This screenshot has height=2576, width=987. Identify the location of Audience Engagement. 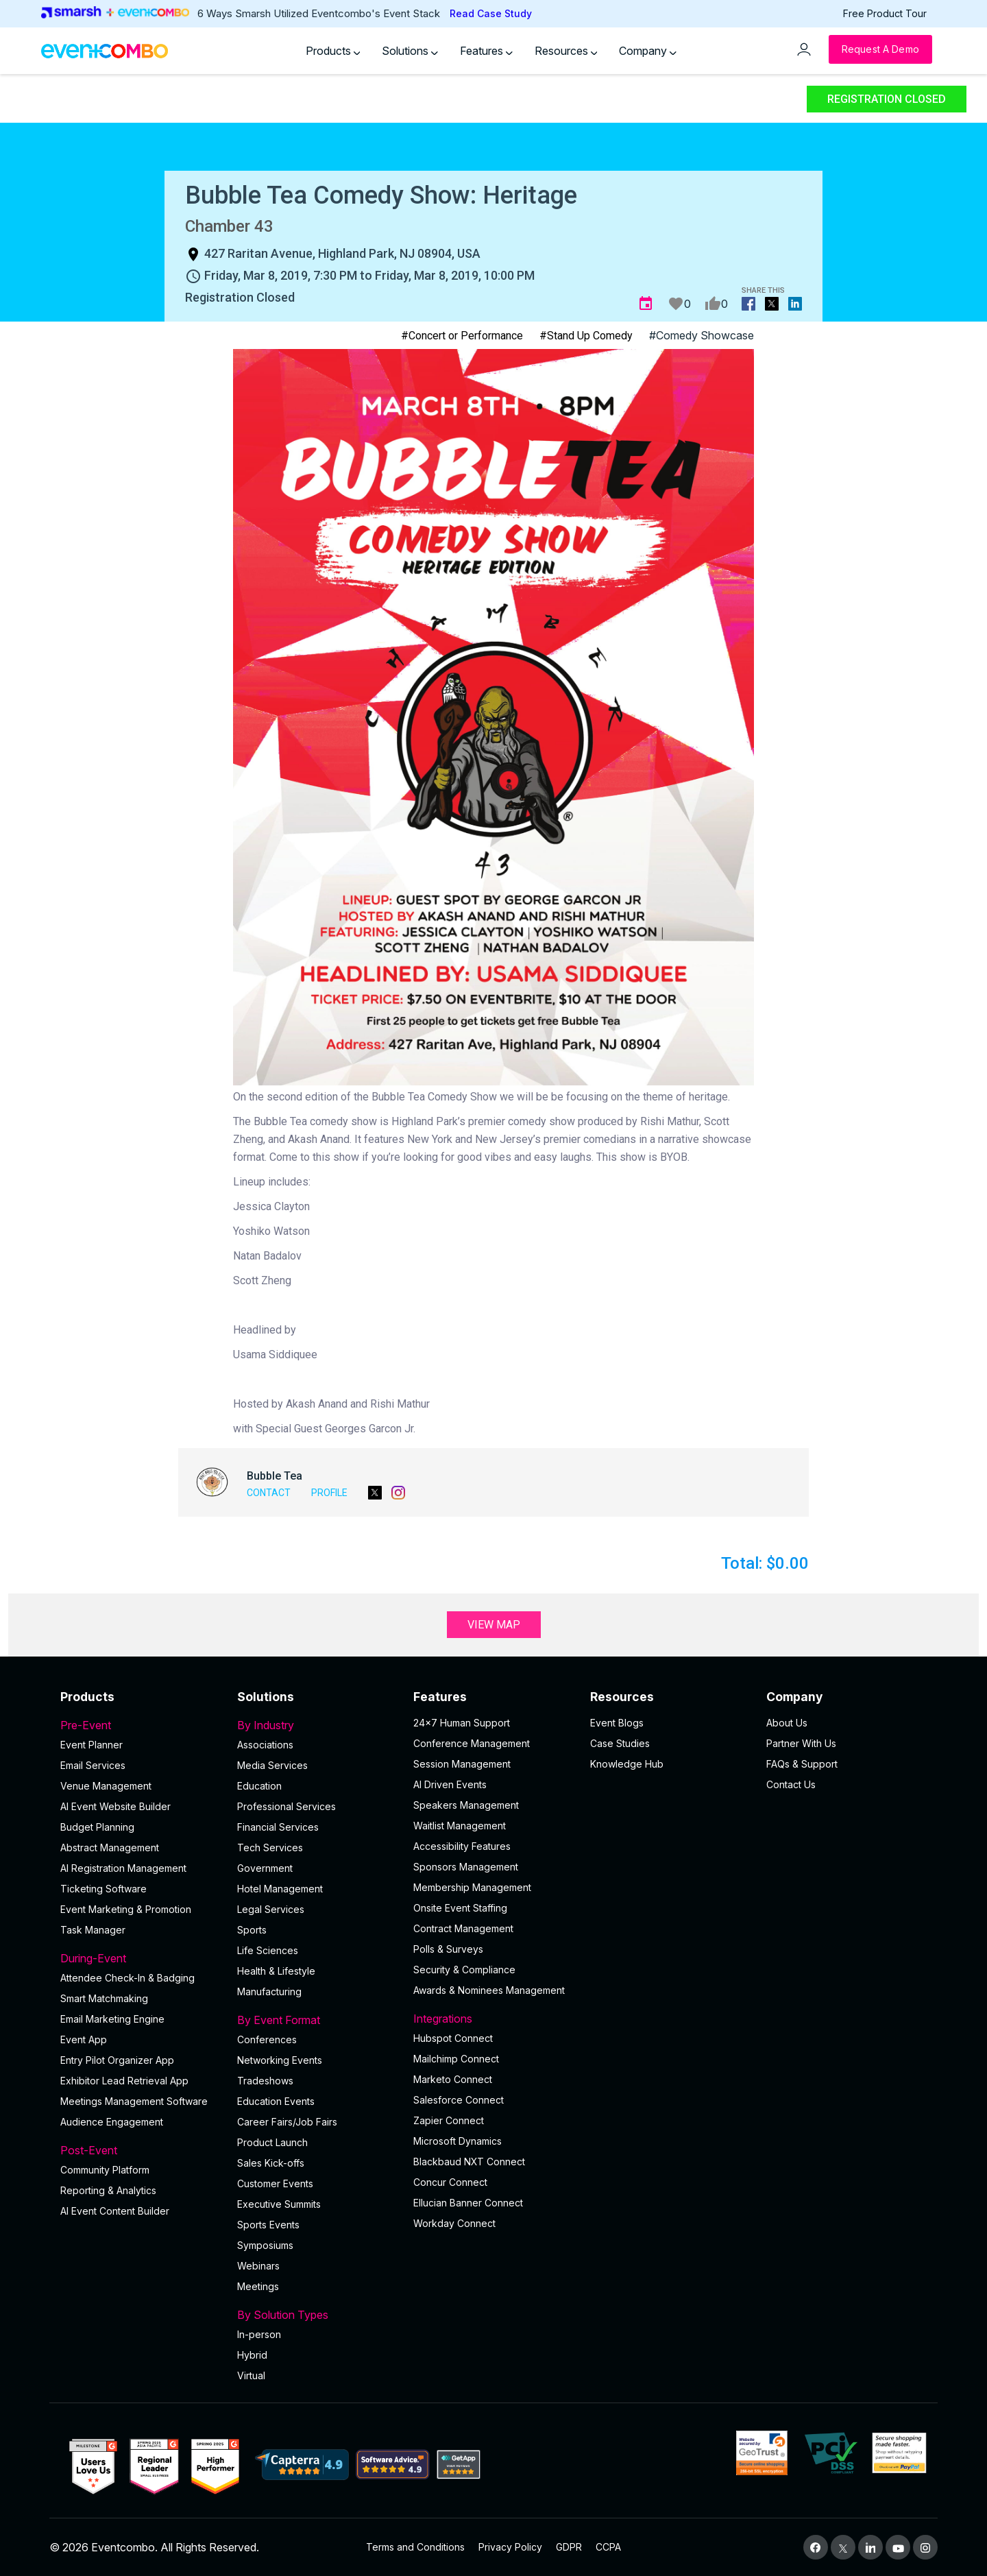
(111, 2122).